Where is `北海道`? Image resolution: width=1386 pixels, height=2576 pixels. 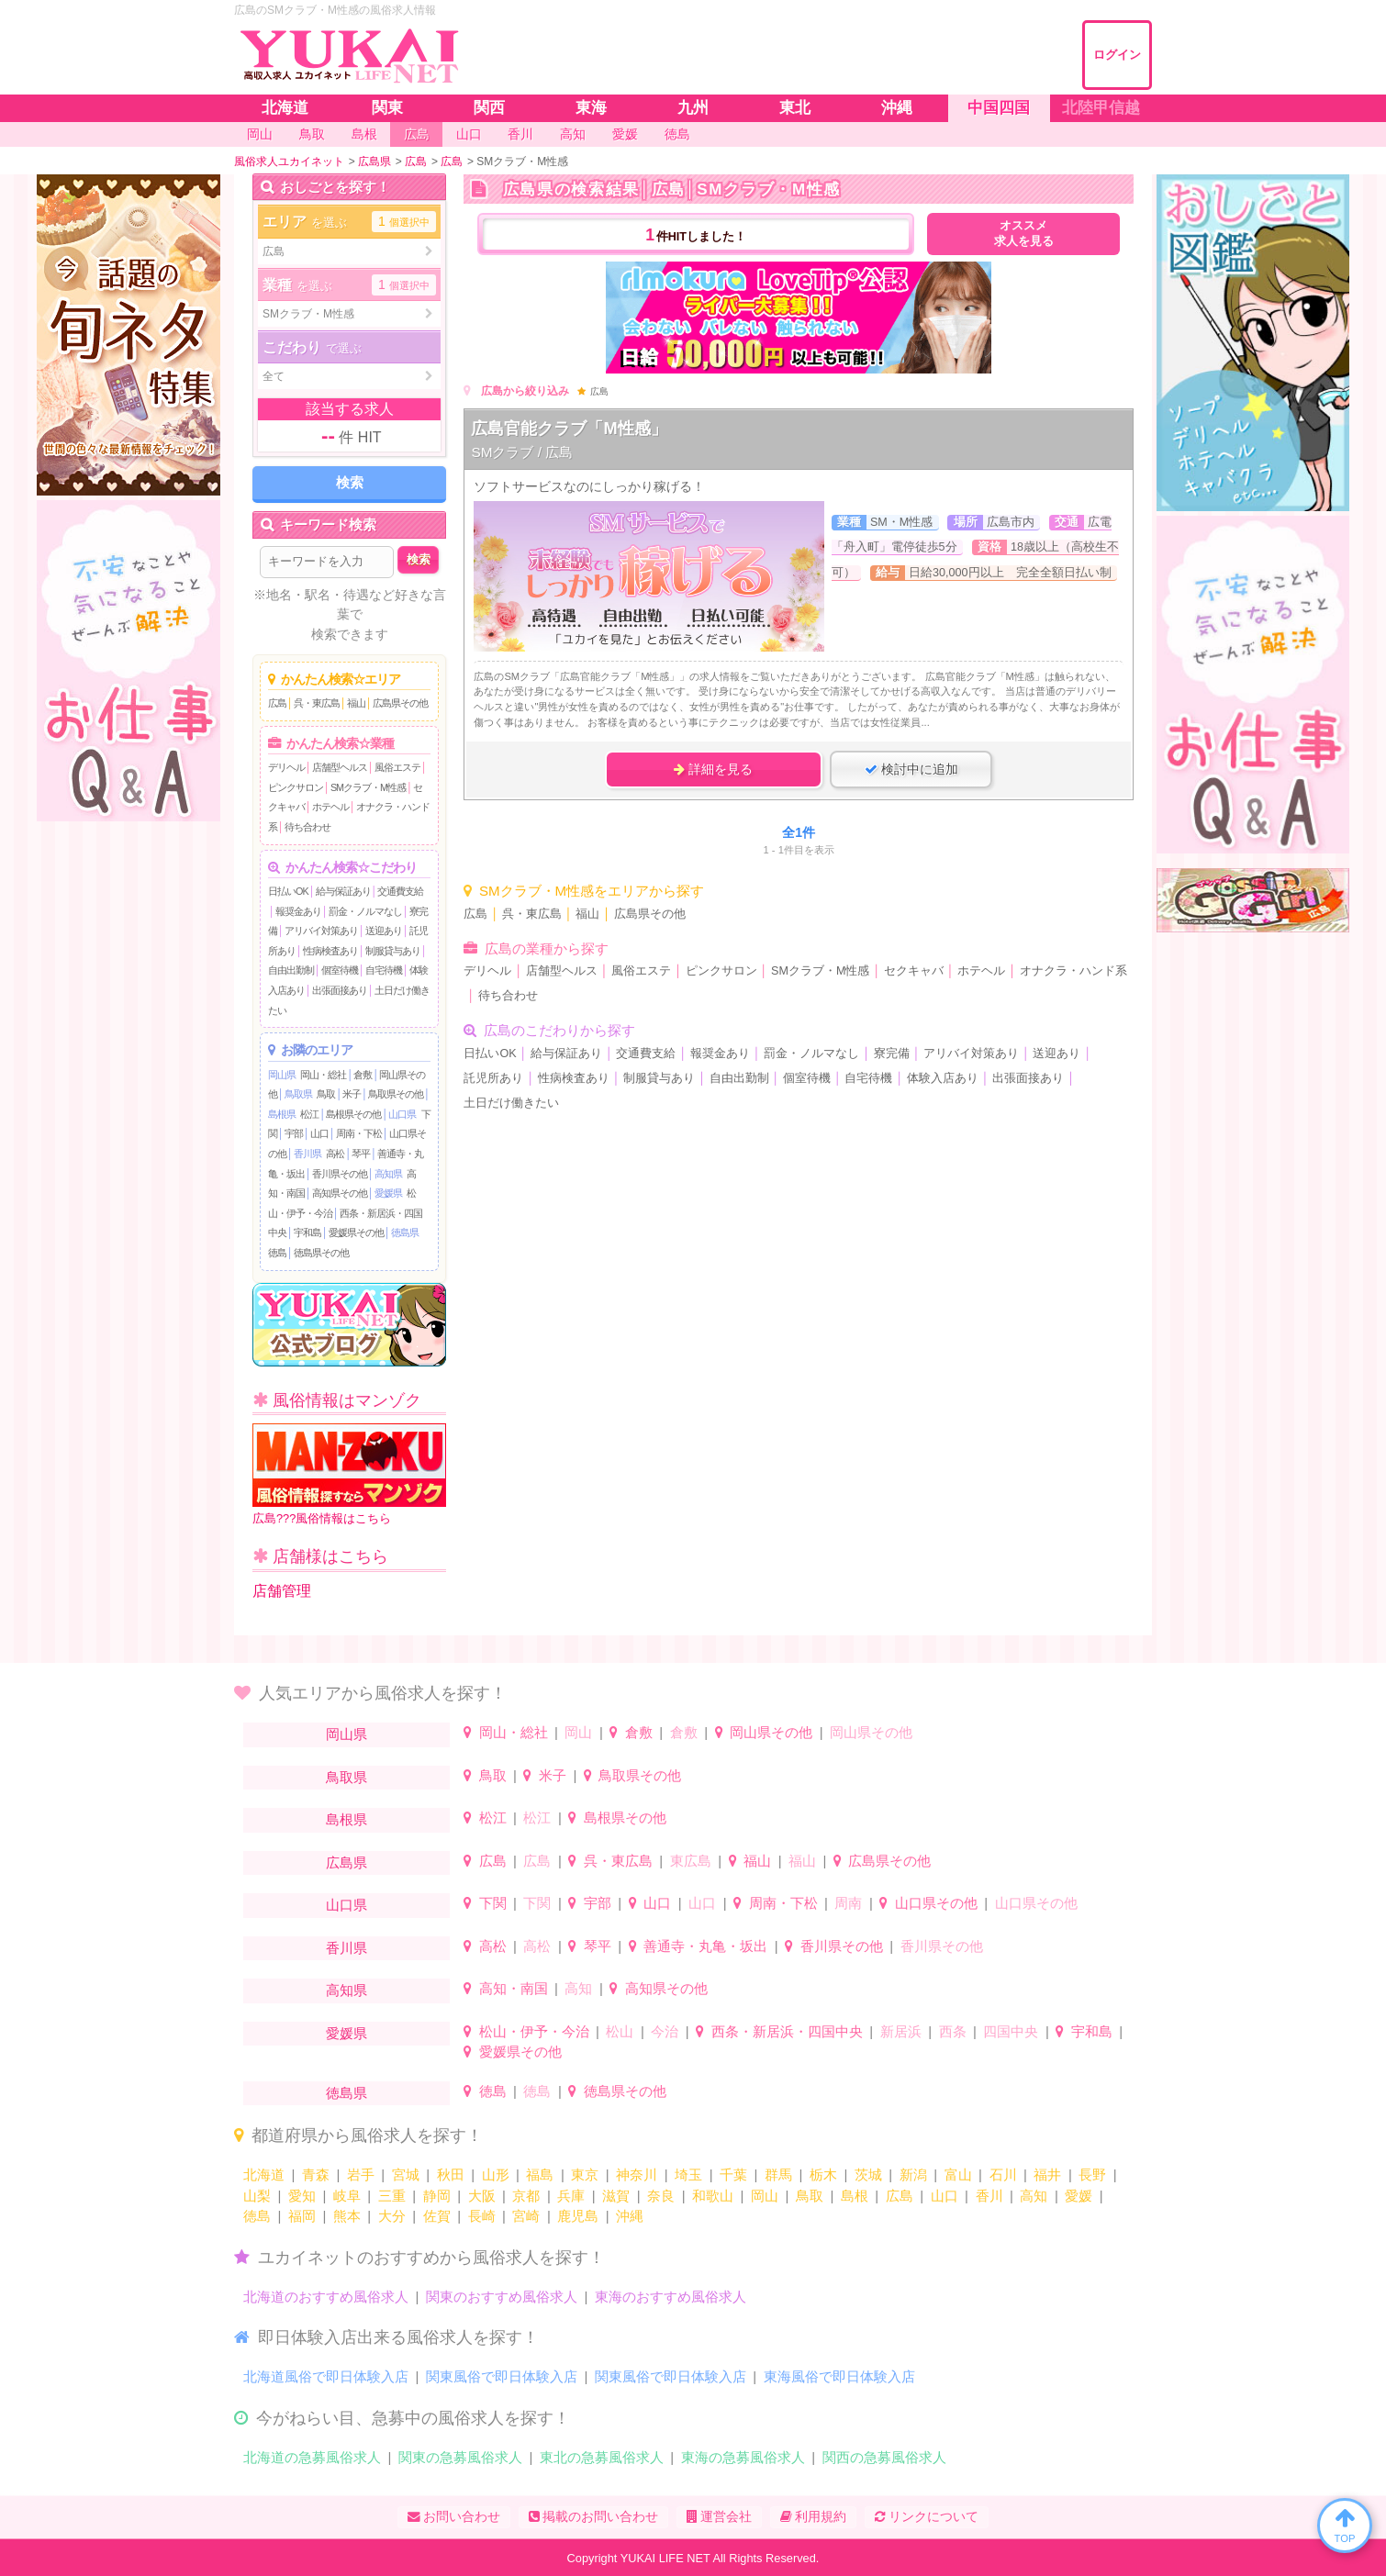 北海道 is located at coordinates (264, 2174).